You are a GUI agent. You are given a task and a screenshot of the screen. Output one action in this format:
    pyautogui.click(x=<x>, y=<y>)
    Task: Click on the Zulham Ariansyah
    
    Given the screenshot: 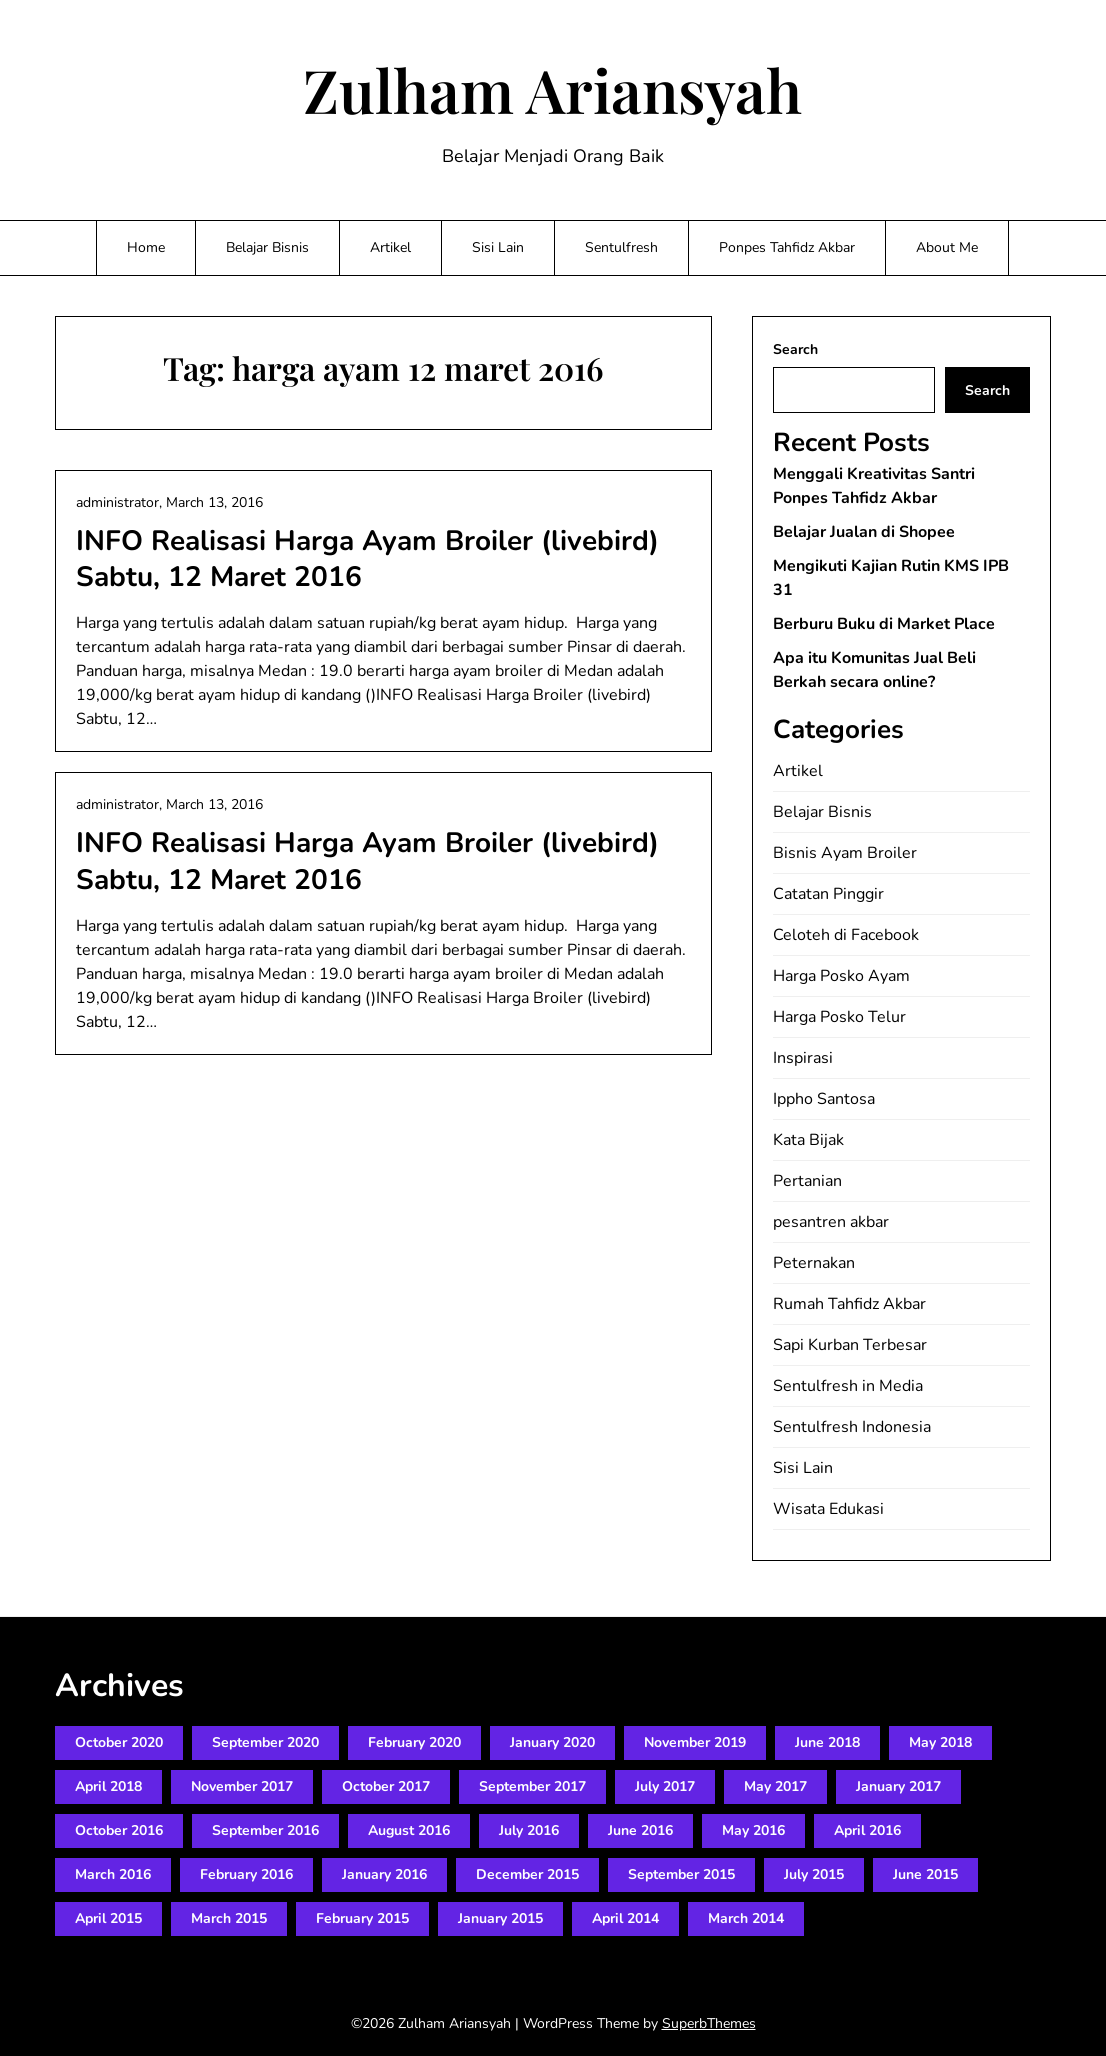 What is the action you would take?
    pyautogui.click(x=552, y=89)
    